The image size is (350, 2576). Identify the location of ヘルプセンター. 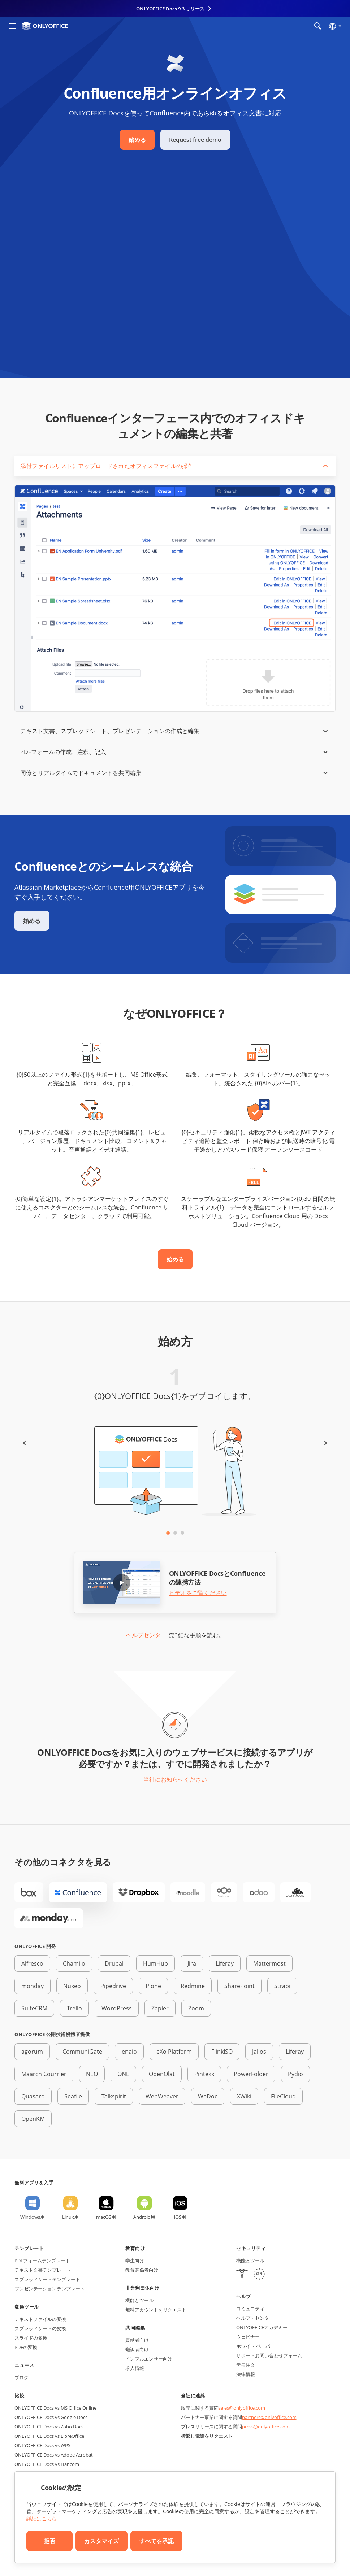
(146, 1635).